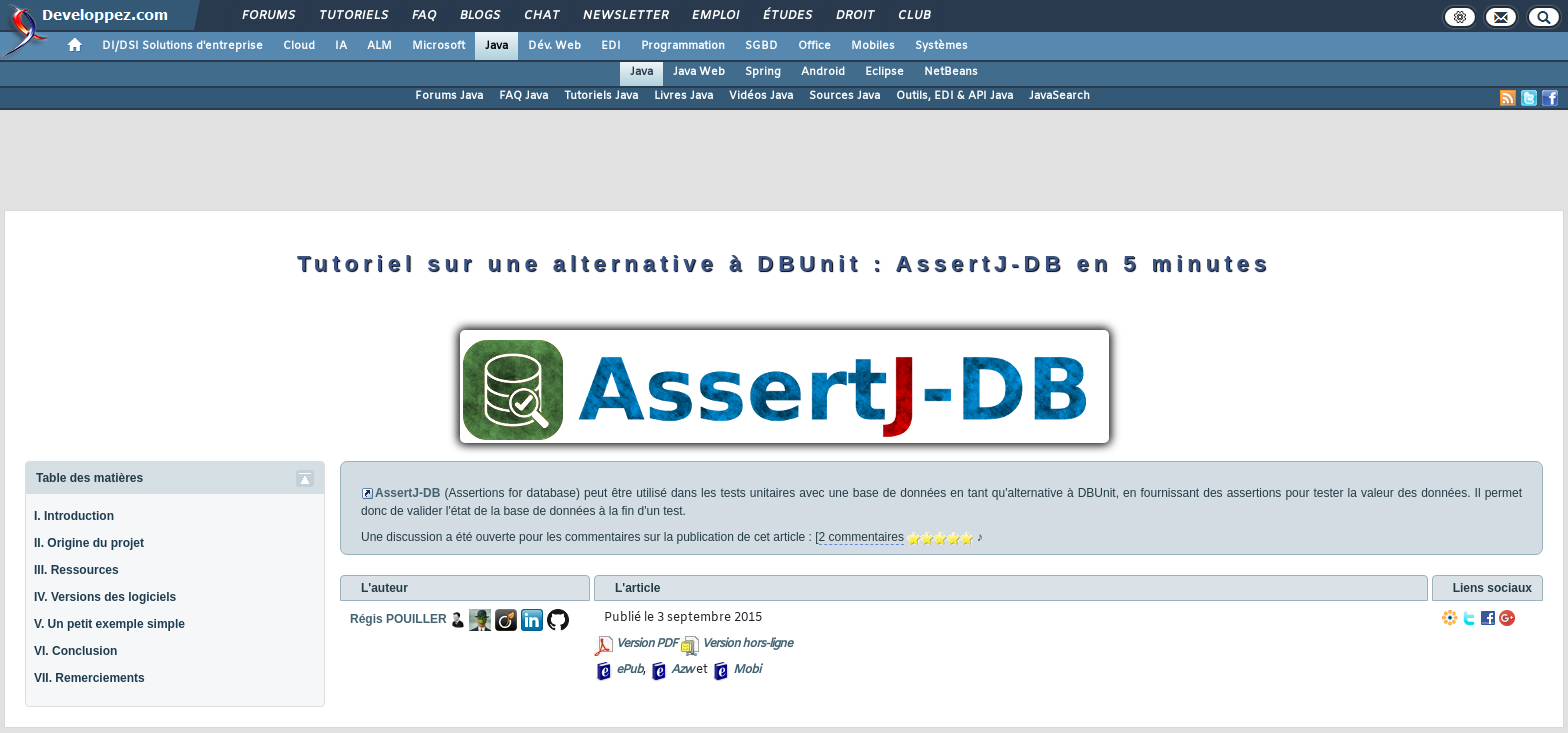 The height and width of the screenshot is (733, 1568). I want to click on JavaSearch, so click(1059, 96).